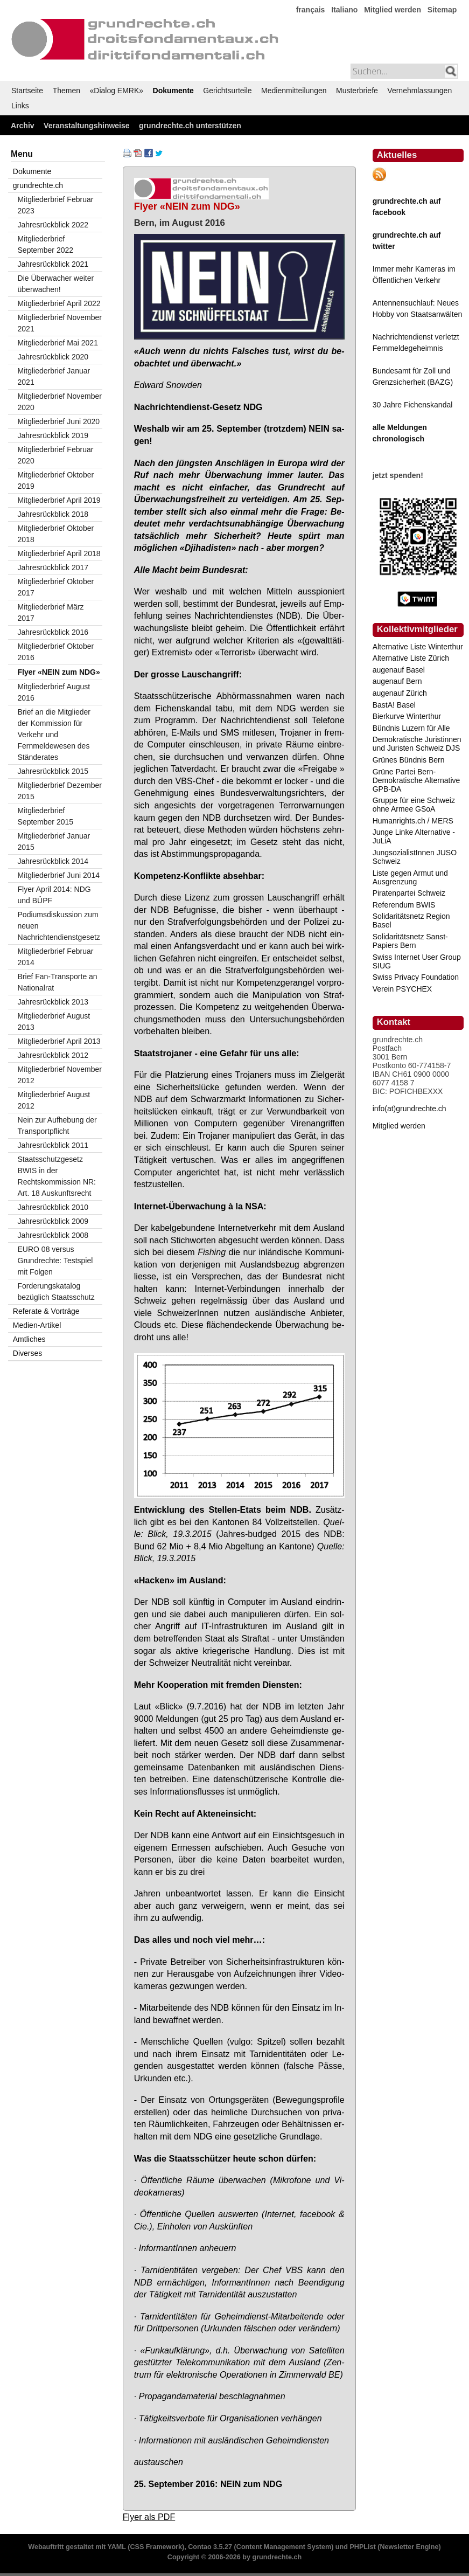 The image size is (469, 2576). What do you see at coordinates (362, 2547) in the screenshot?
I see `PHPList` at bounding box center [362, 2547].